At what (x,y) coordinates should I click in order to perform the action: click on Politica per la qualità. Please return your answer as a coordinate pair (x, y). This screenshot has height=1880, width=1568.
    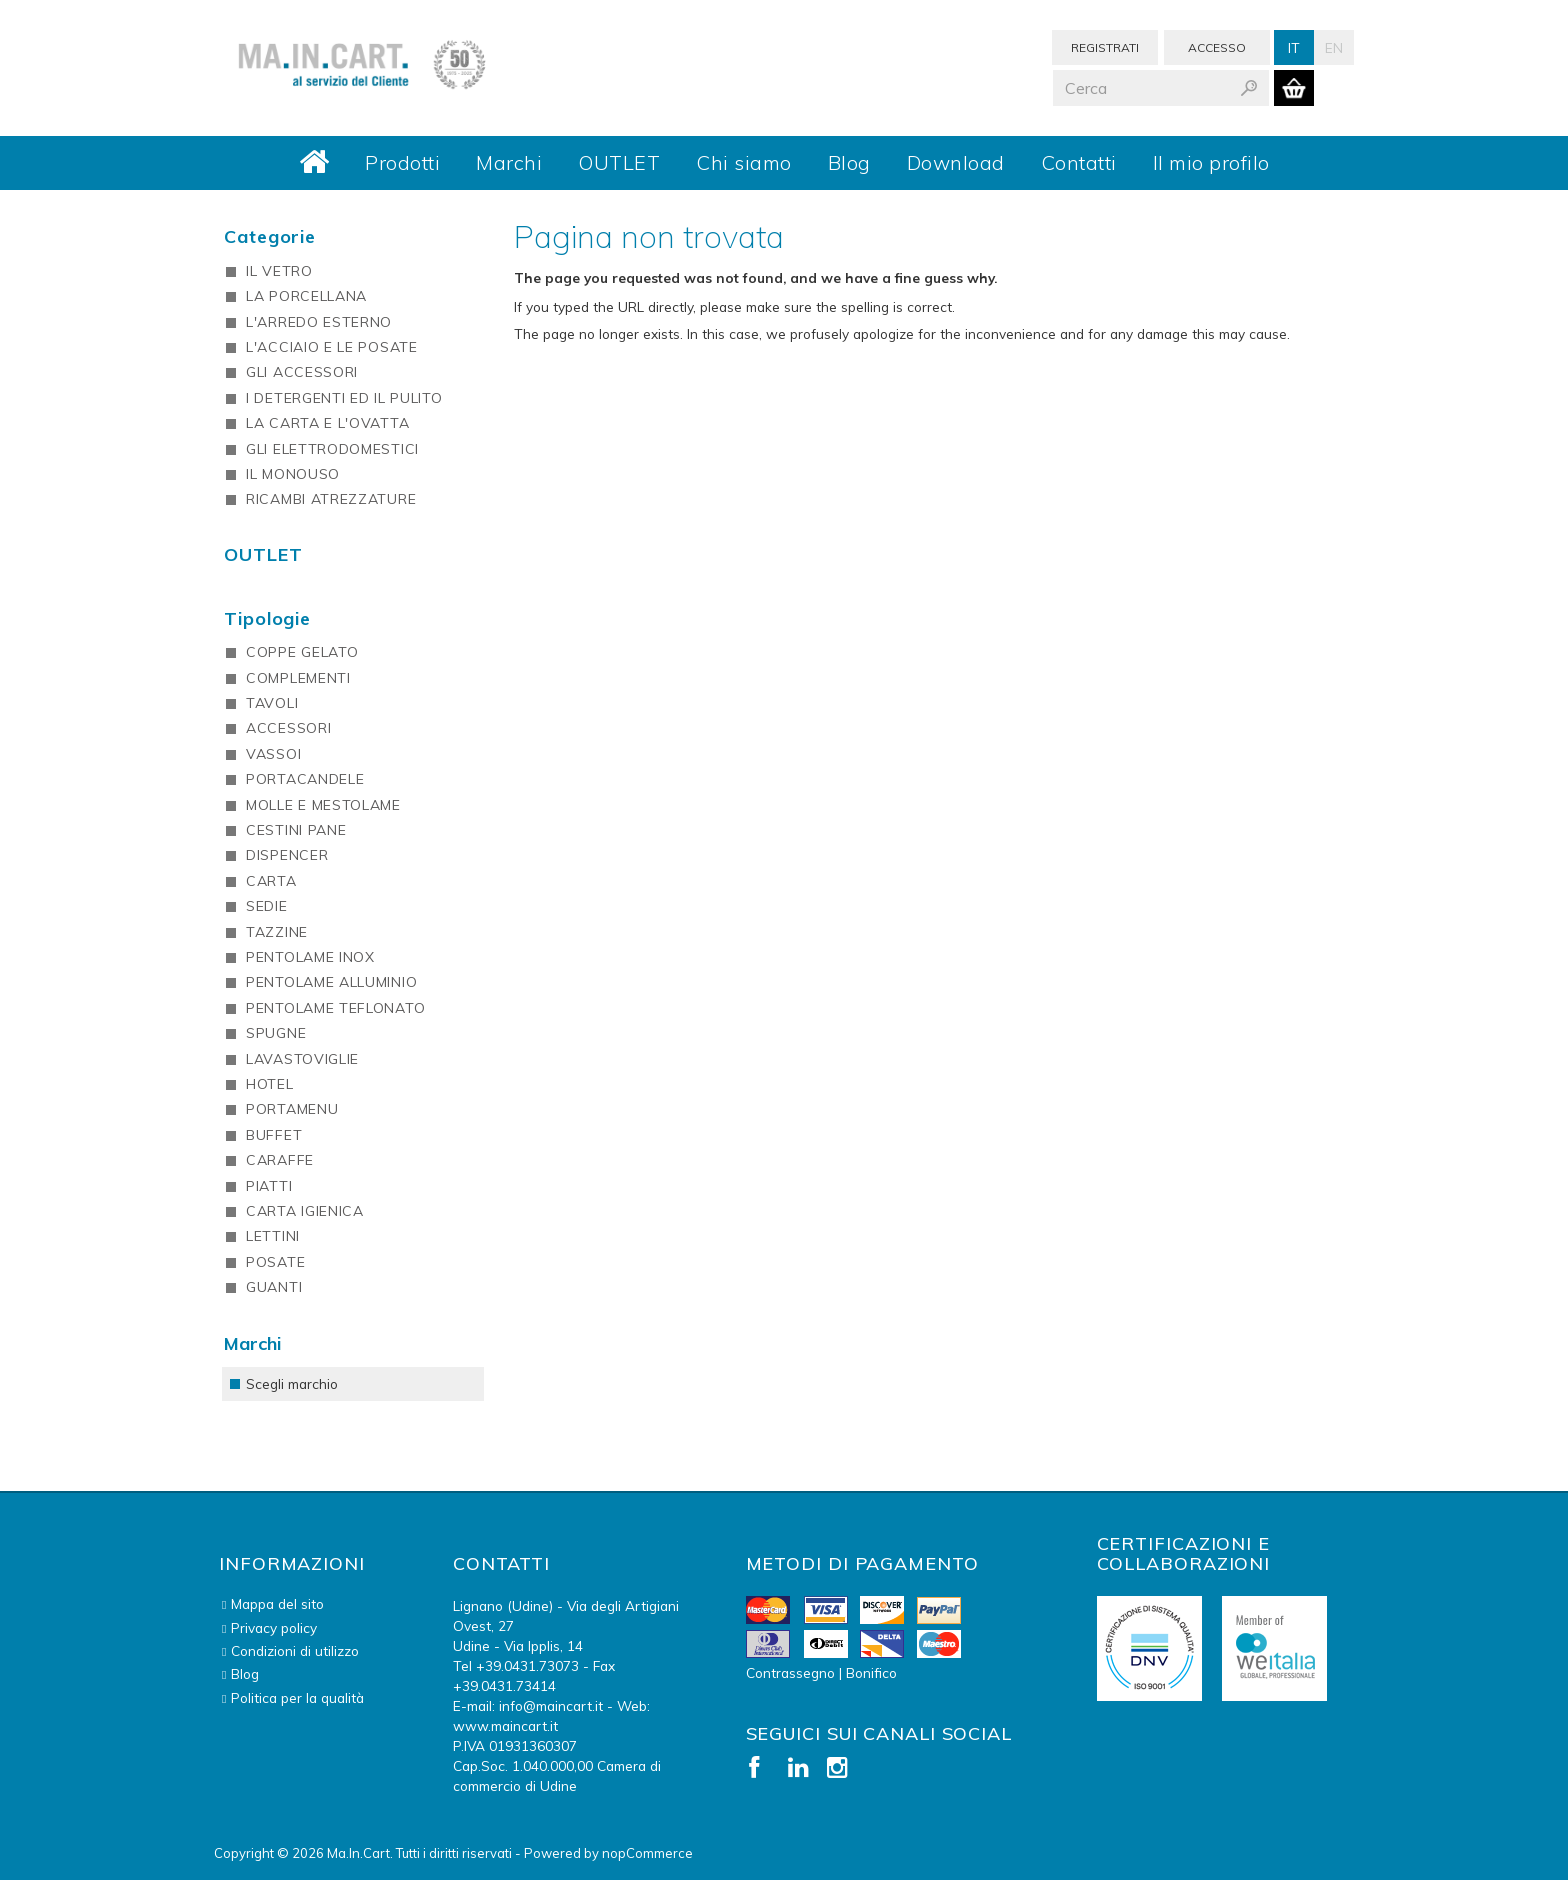
    Looking at the image, I should click on (297, 1697).